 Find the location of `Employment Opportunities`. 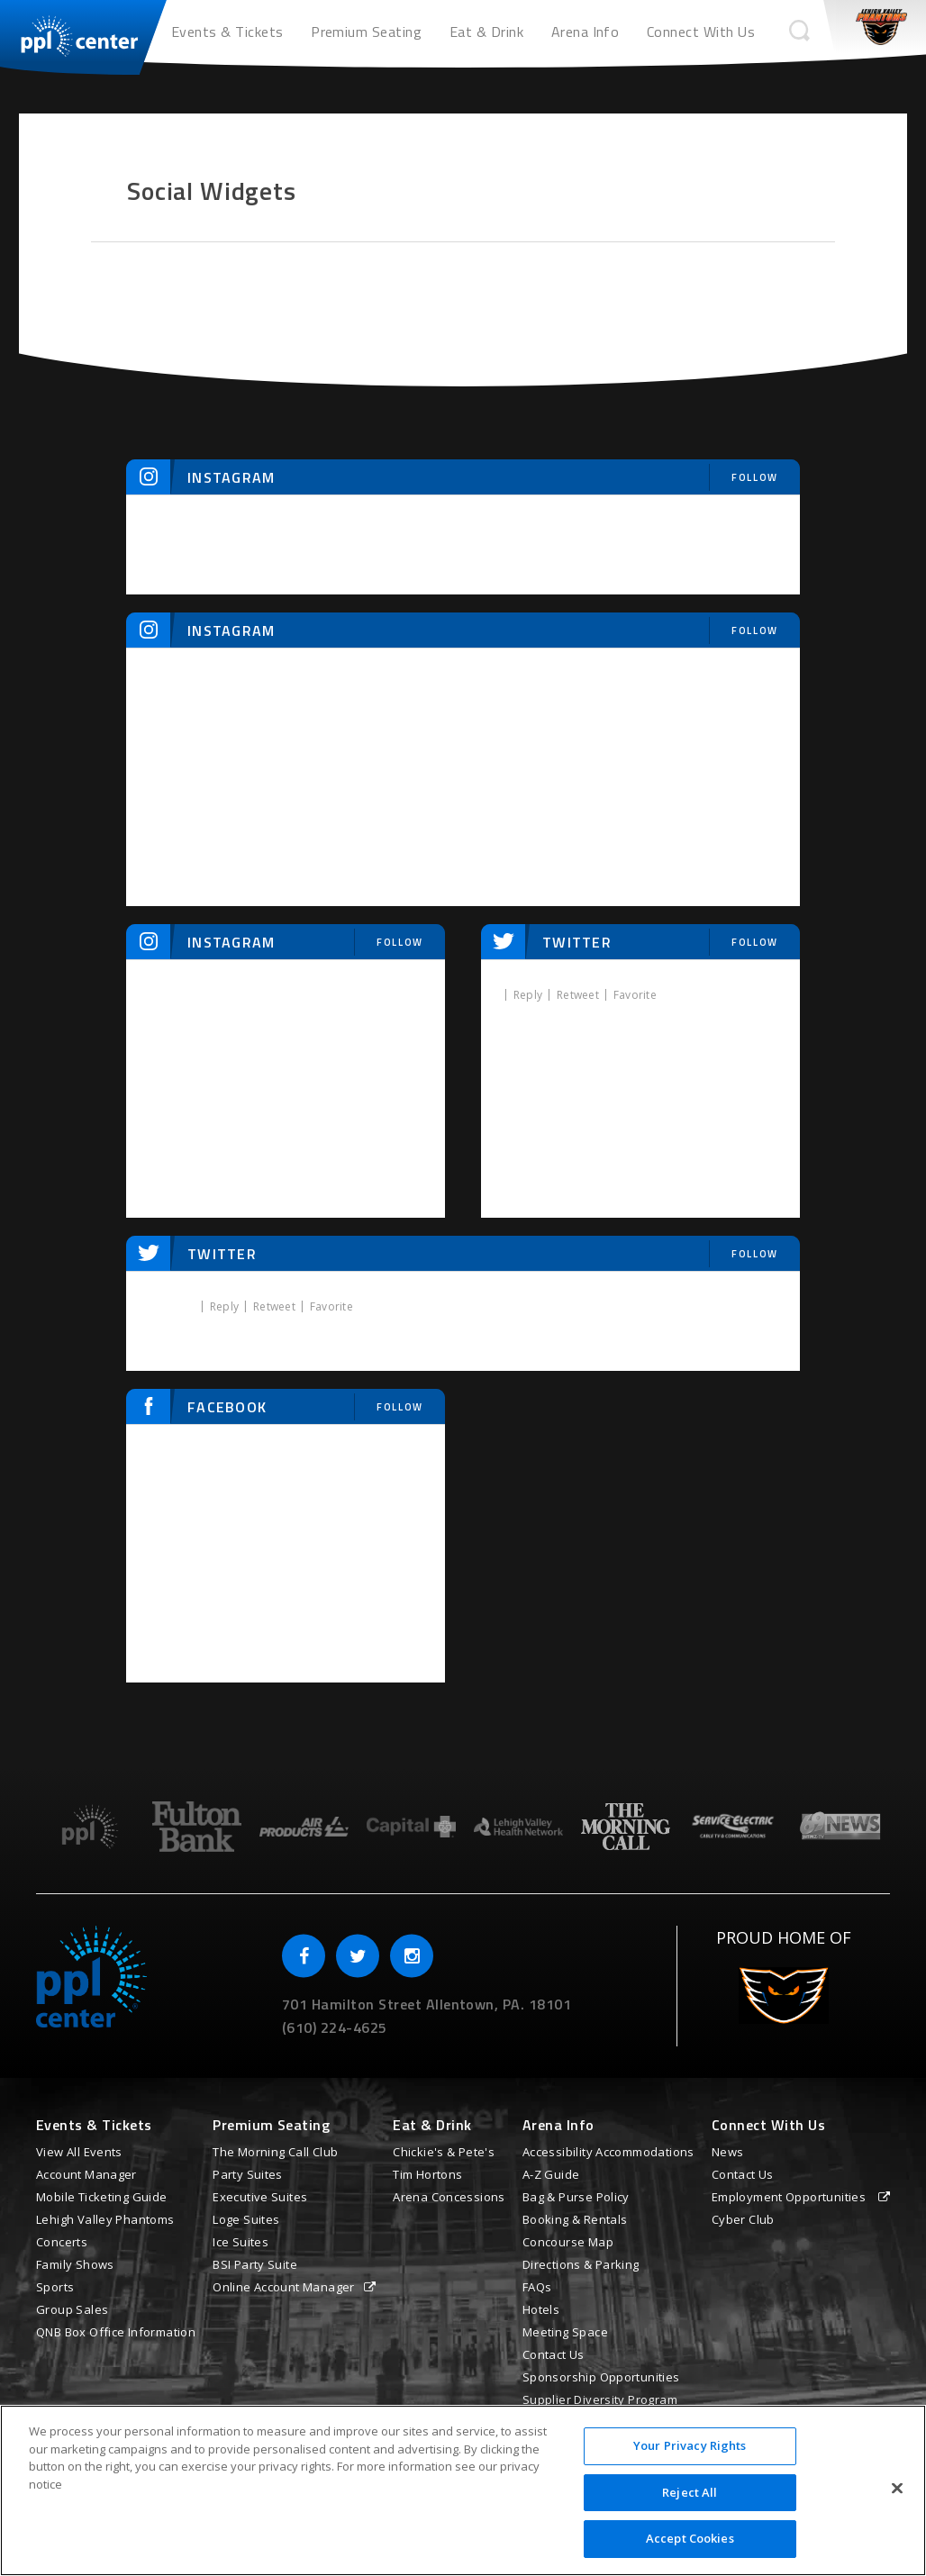

Employment Opportunities is located at coordinates (790, 2197).